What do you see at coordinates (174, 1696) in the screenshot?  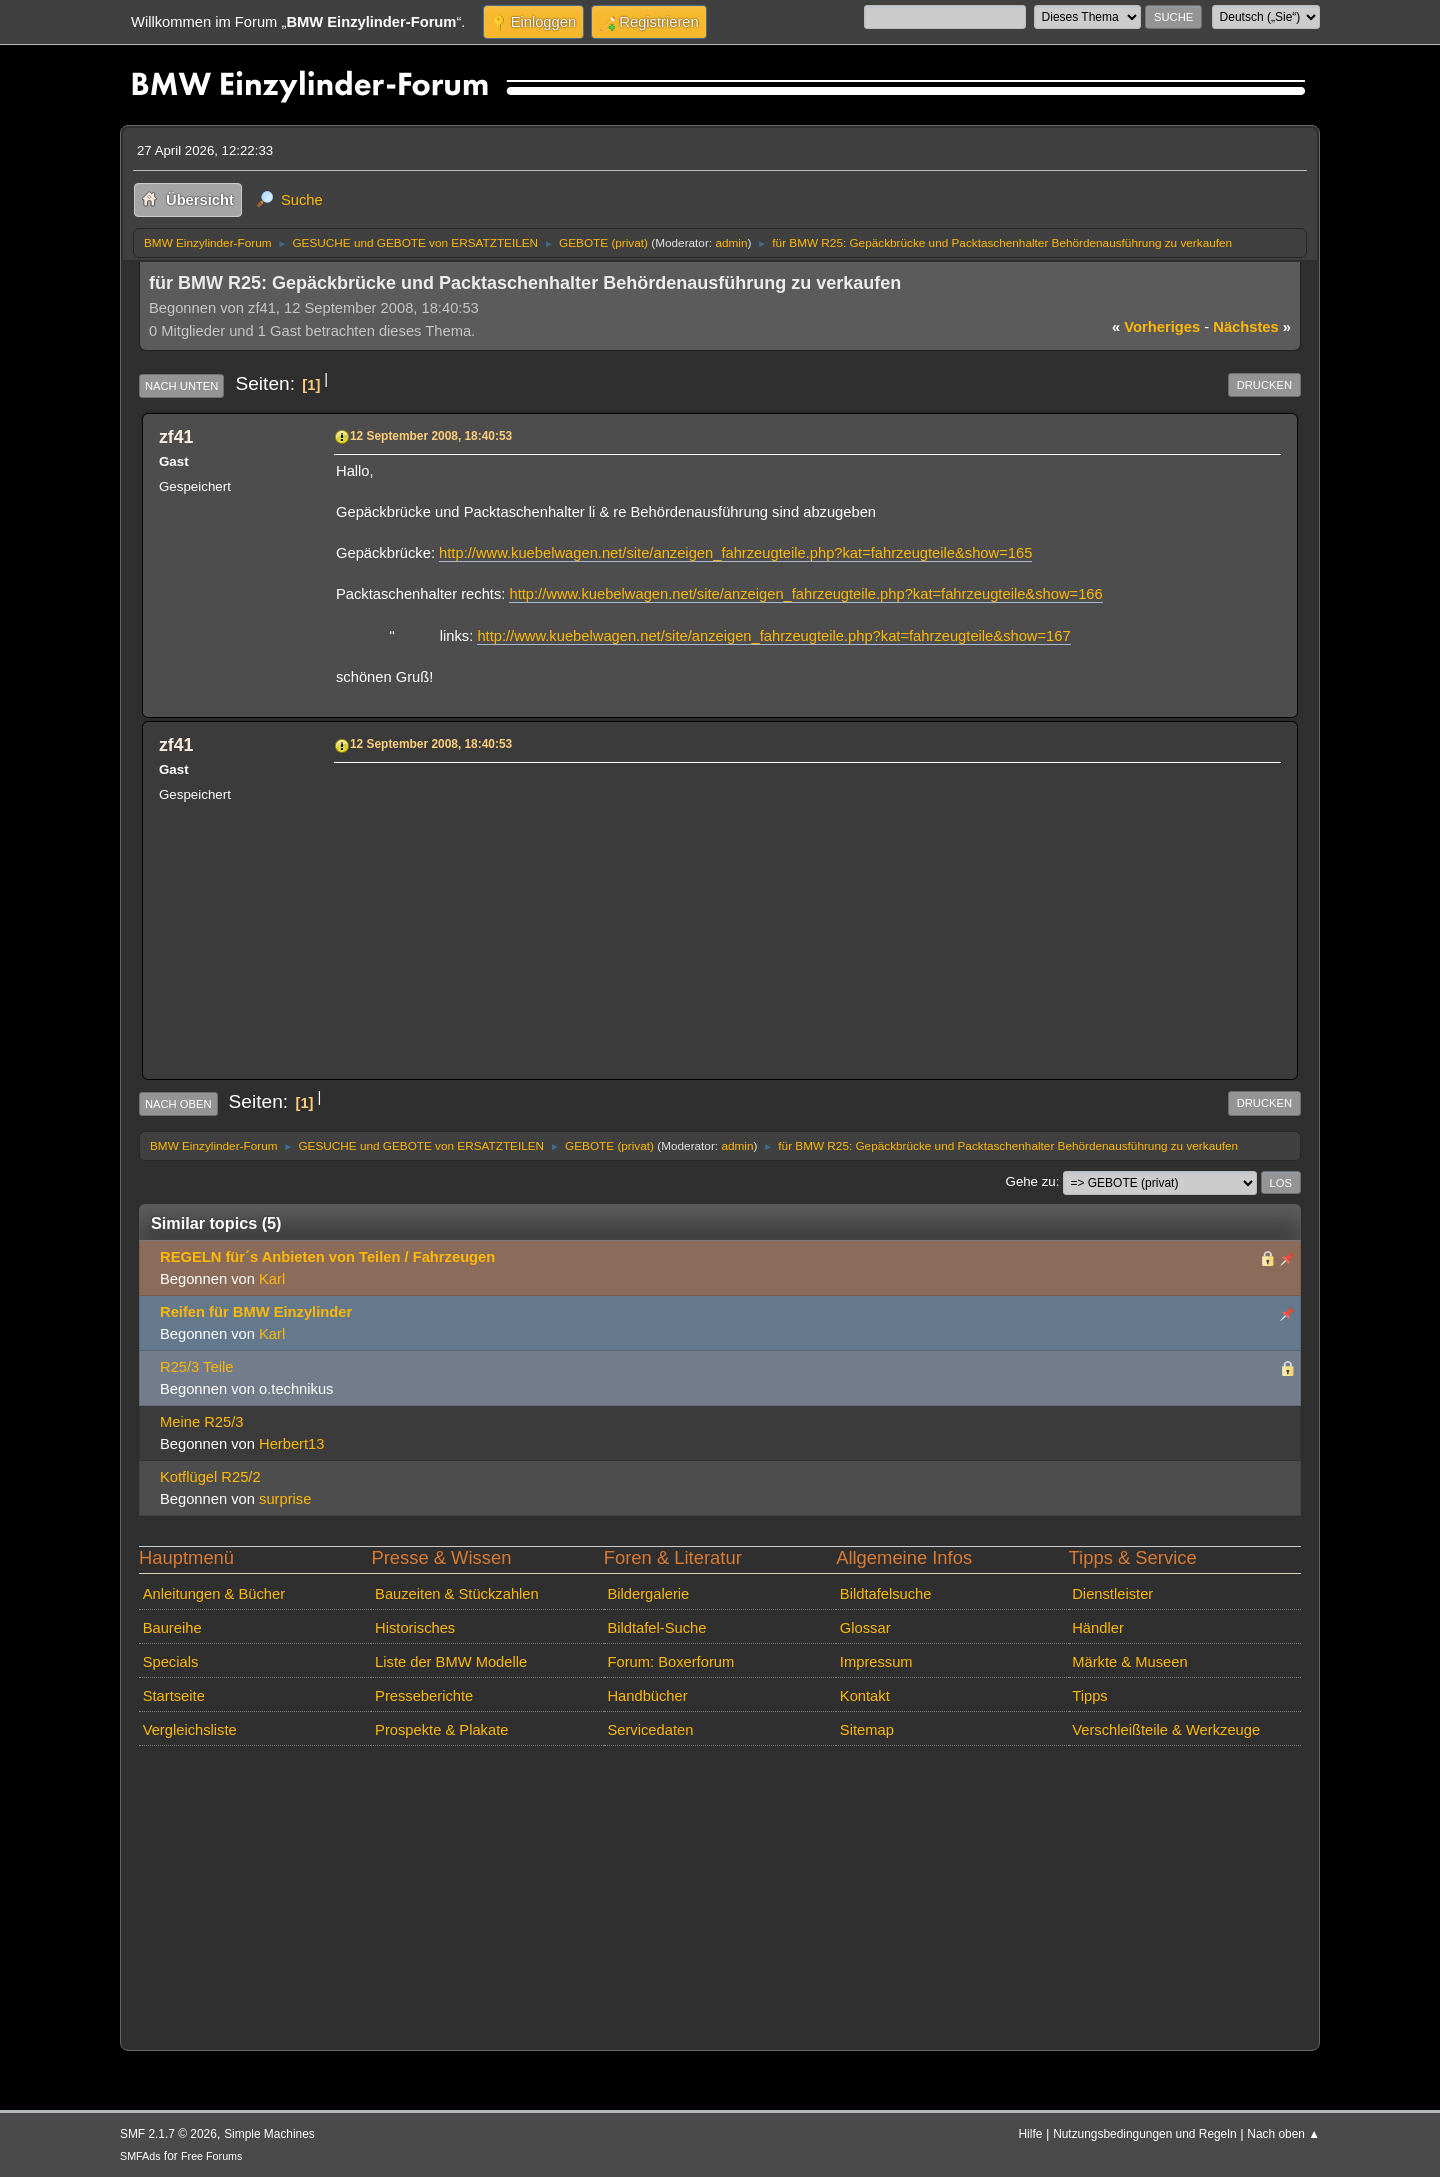 I see `Startseite` at bounding box center [174, 1696].